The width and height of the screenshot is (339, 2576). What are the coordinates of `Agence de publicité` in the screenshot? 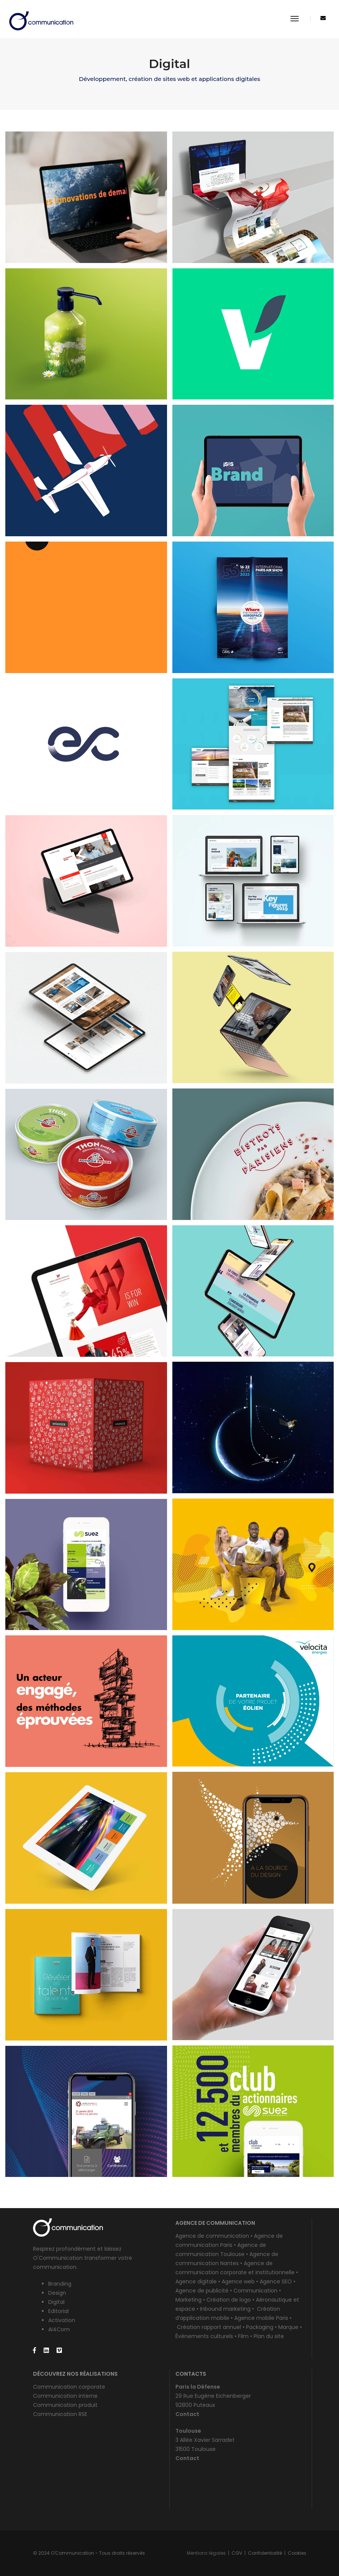 It's located at (202, 2290).